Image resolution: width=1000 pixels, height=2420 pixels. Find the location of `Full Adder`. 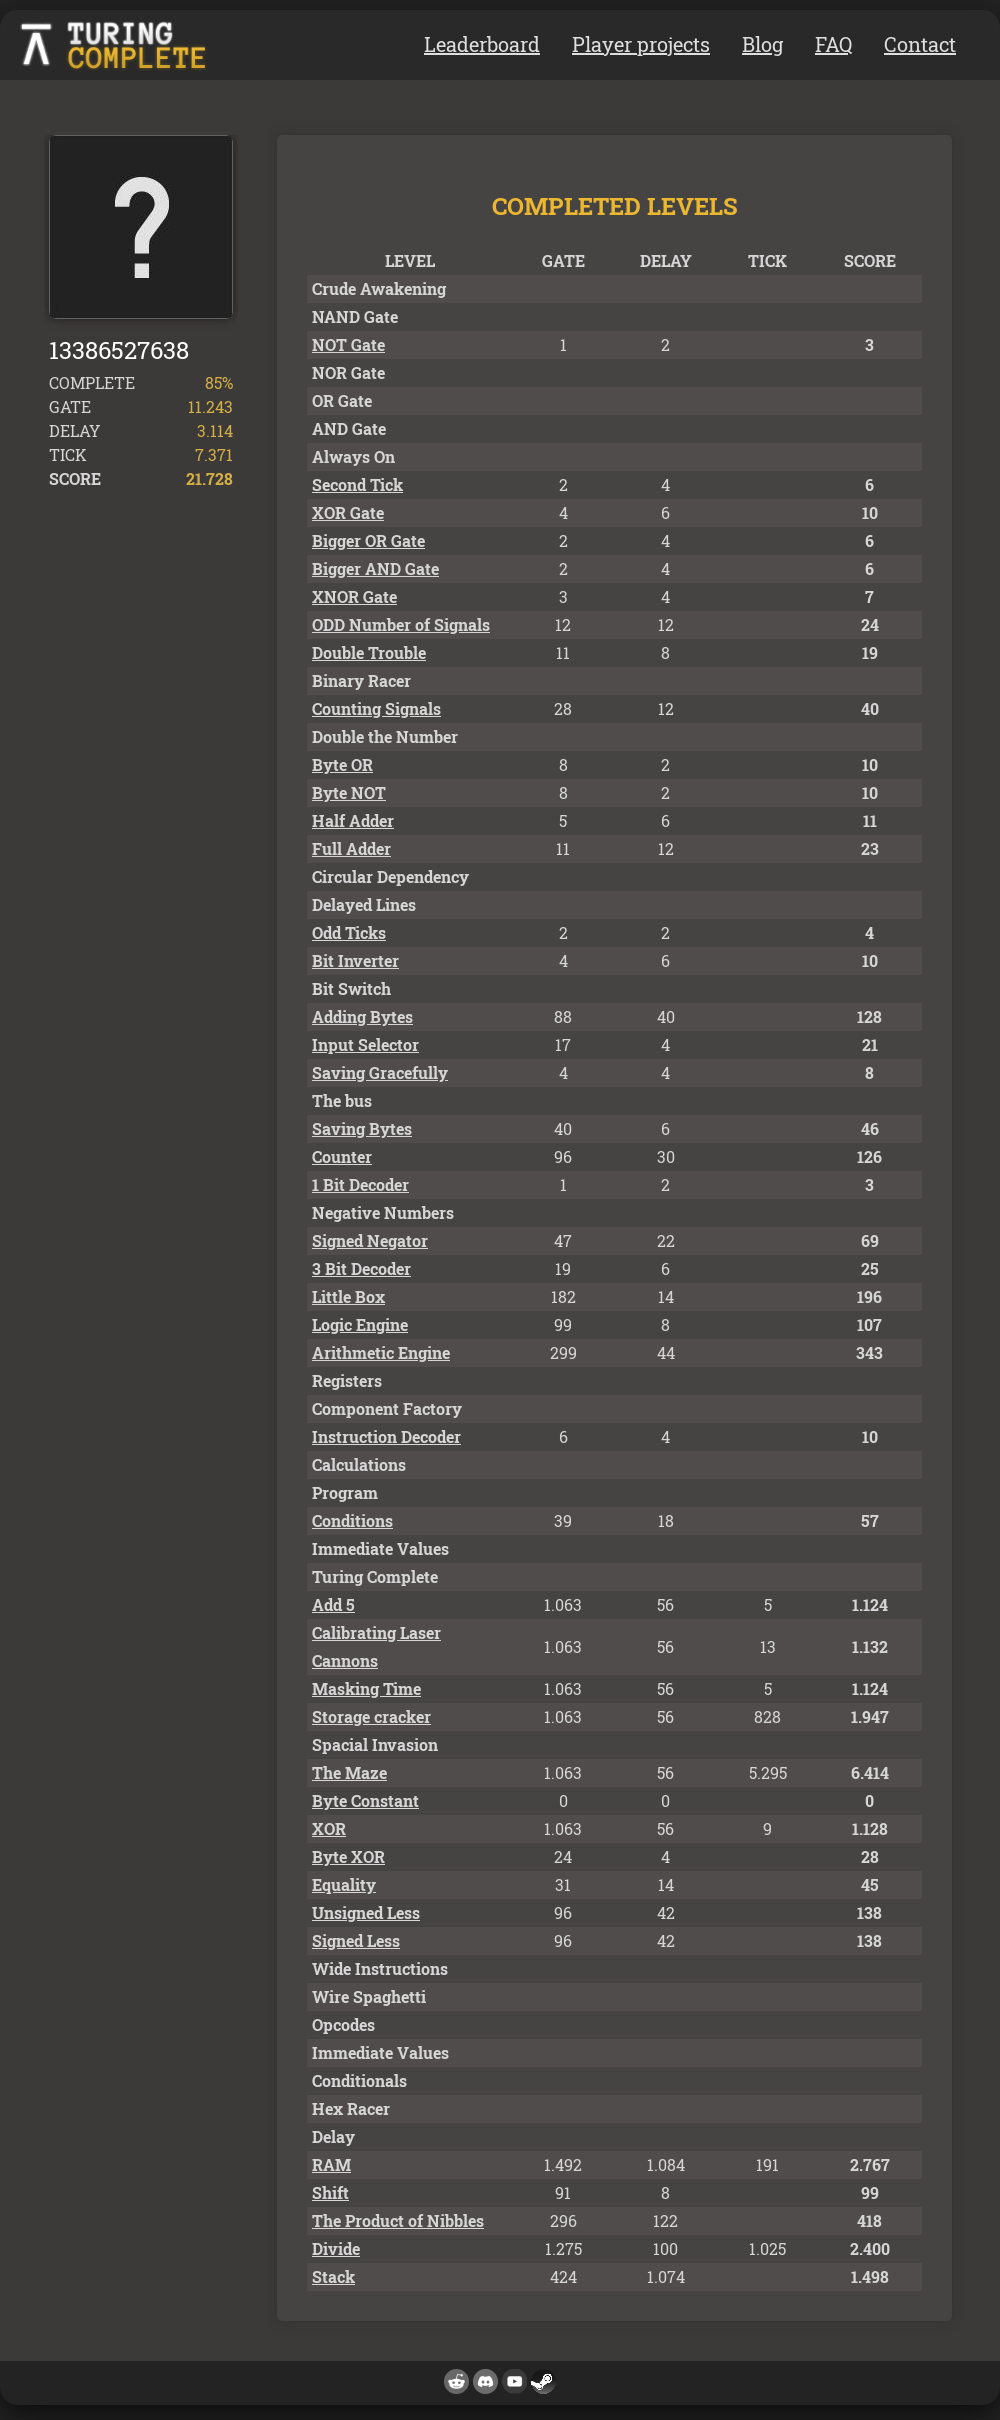

Full Adder is located at coordinates (351, 848).